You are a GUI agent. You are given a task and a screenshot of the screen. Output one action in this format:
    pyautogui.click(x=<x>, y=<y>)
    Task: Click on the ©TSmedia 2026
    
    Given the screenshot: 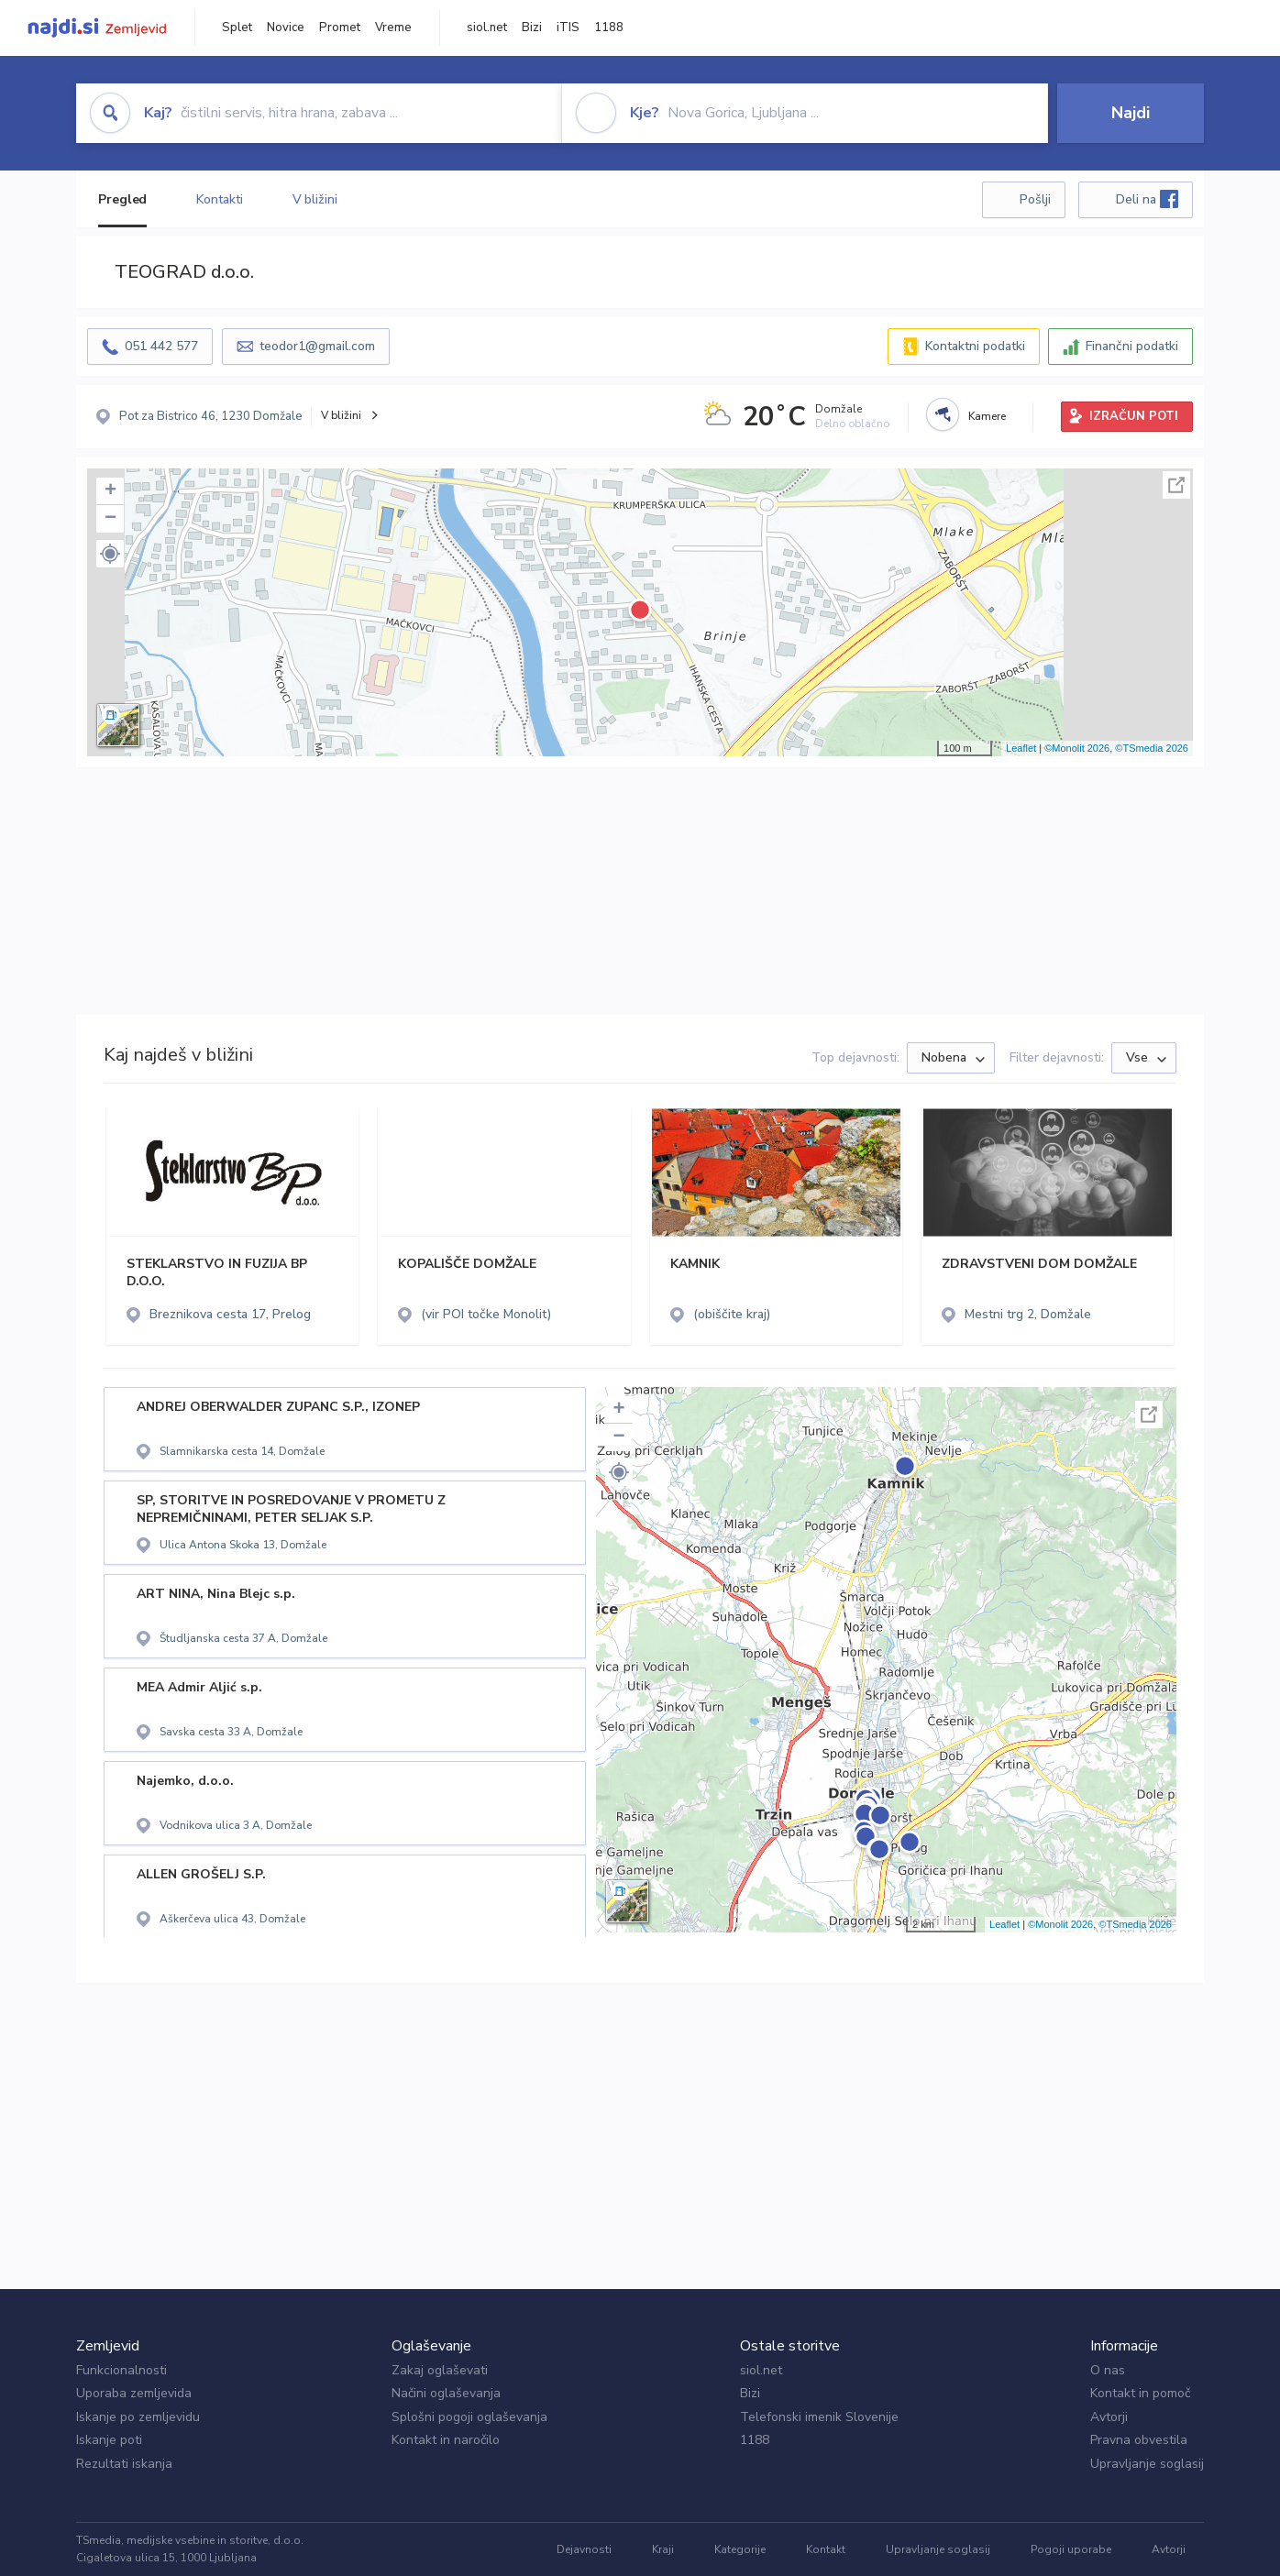 What is the action you would take?
    pyautogui.click(x=1151, y=748)
    